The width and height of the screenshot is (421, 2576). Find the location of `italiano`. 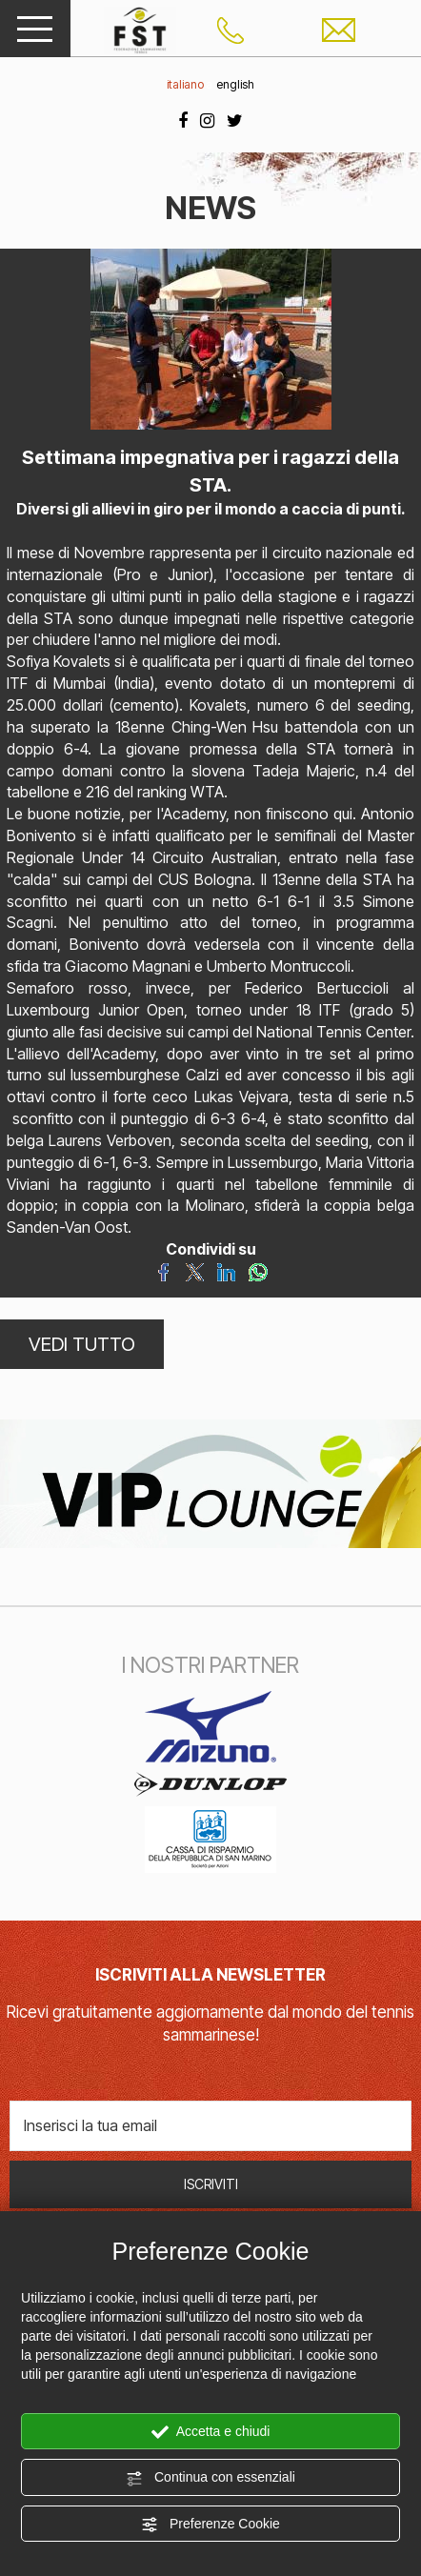

italiano is located at coordinates (185, 84).